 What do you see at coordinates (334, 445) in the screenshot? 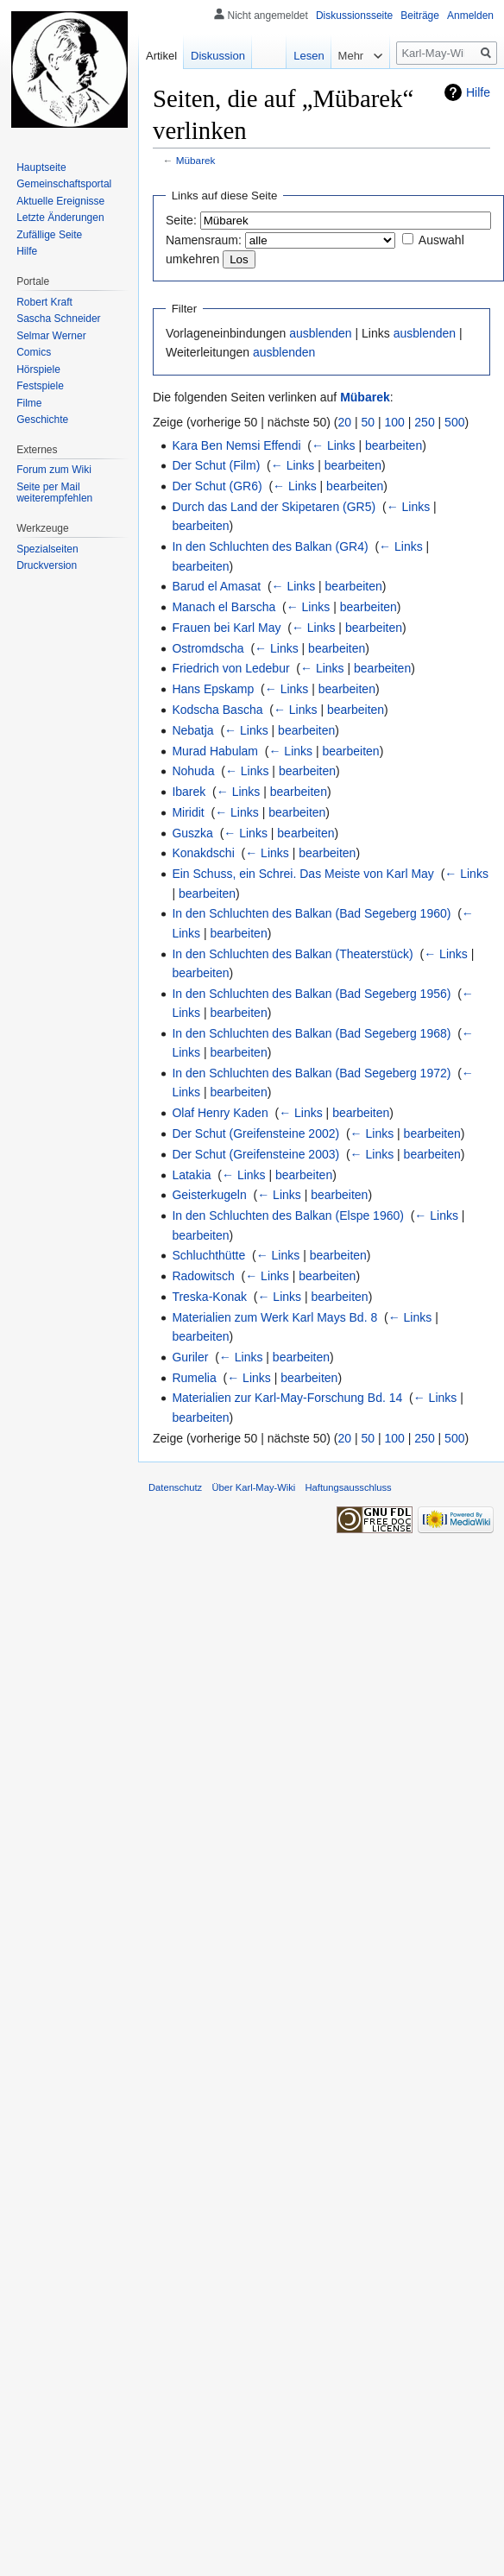
I see `← Links` at bounding box center [334, 445].